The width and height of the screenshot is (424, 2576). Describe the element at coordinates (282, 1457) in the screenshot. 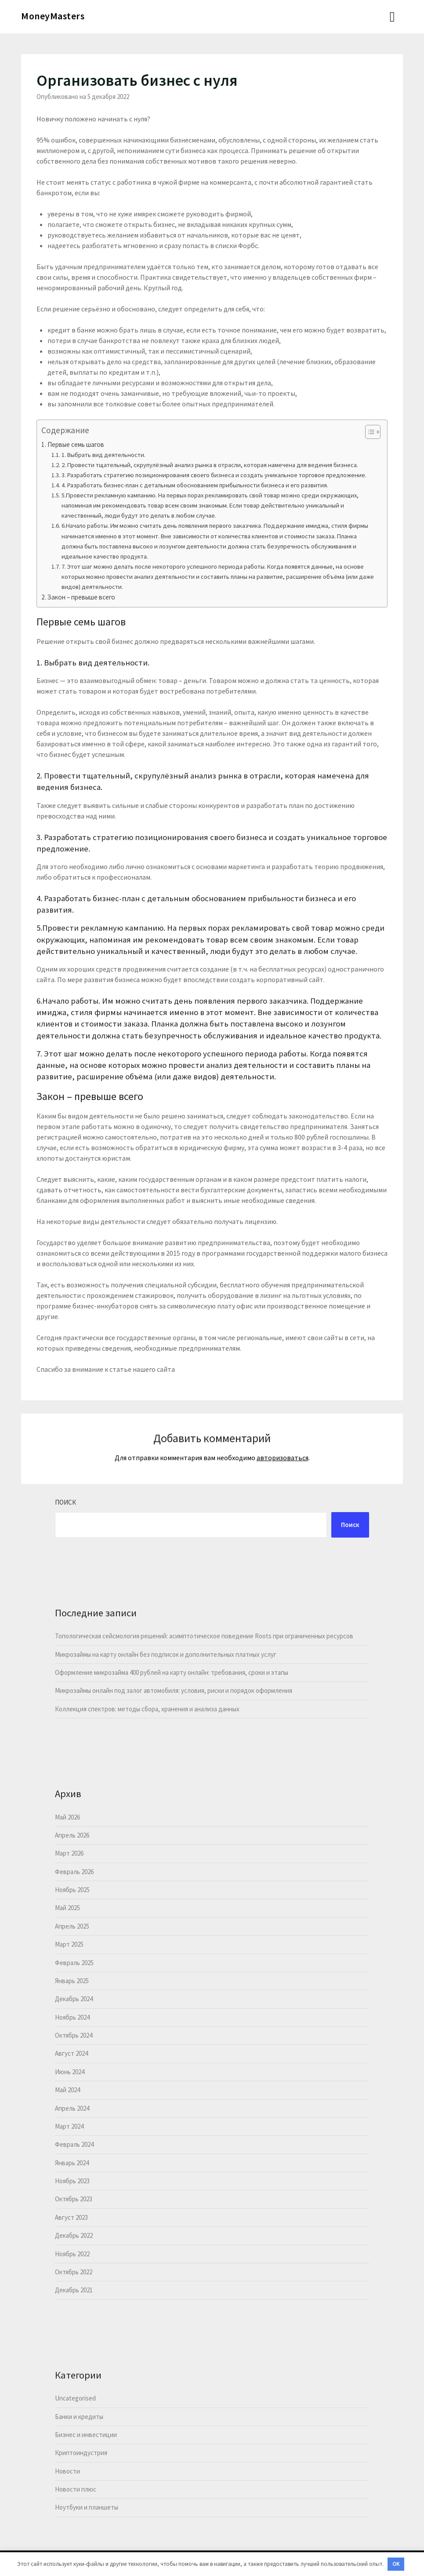

I see `авторизоваться` at that location.